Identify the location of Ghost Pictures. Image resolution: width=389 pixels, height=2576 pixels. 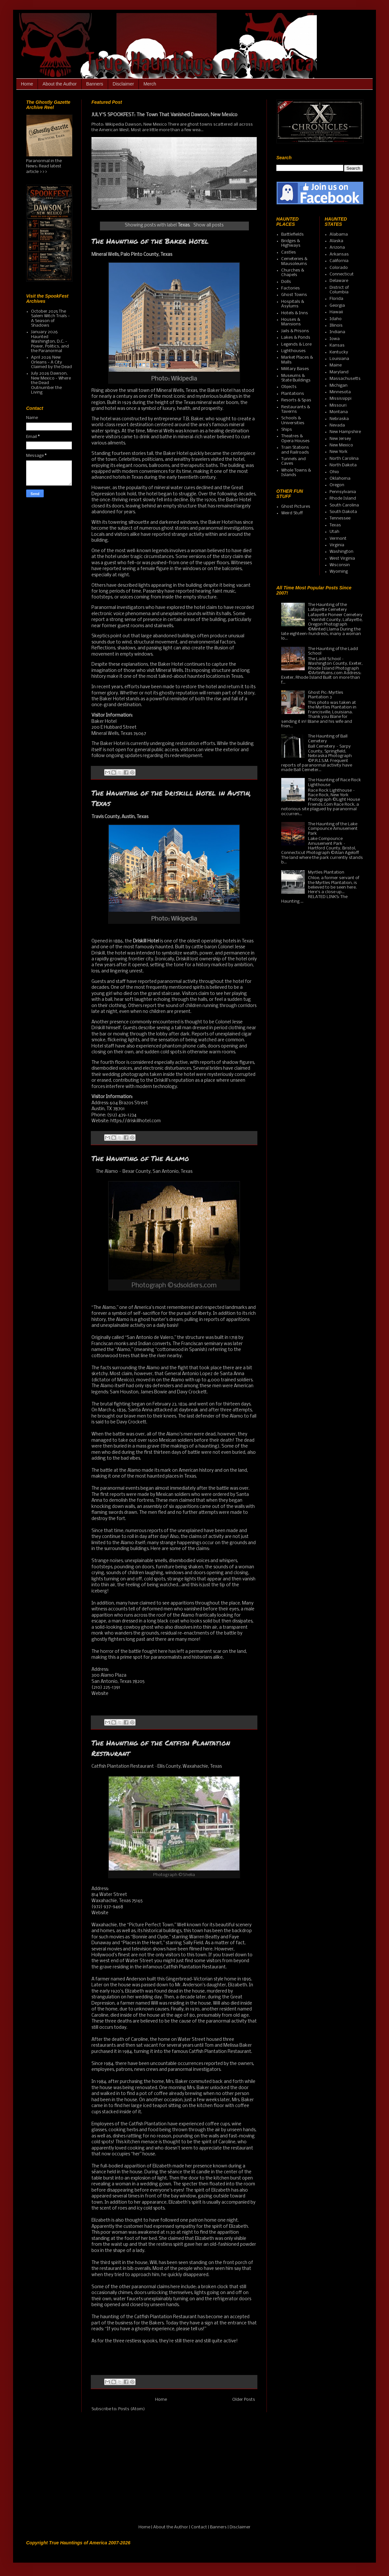
(295, 506).